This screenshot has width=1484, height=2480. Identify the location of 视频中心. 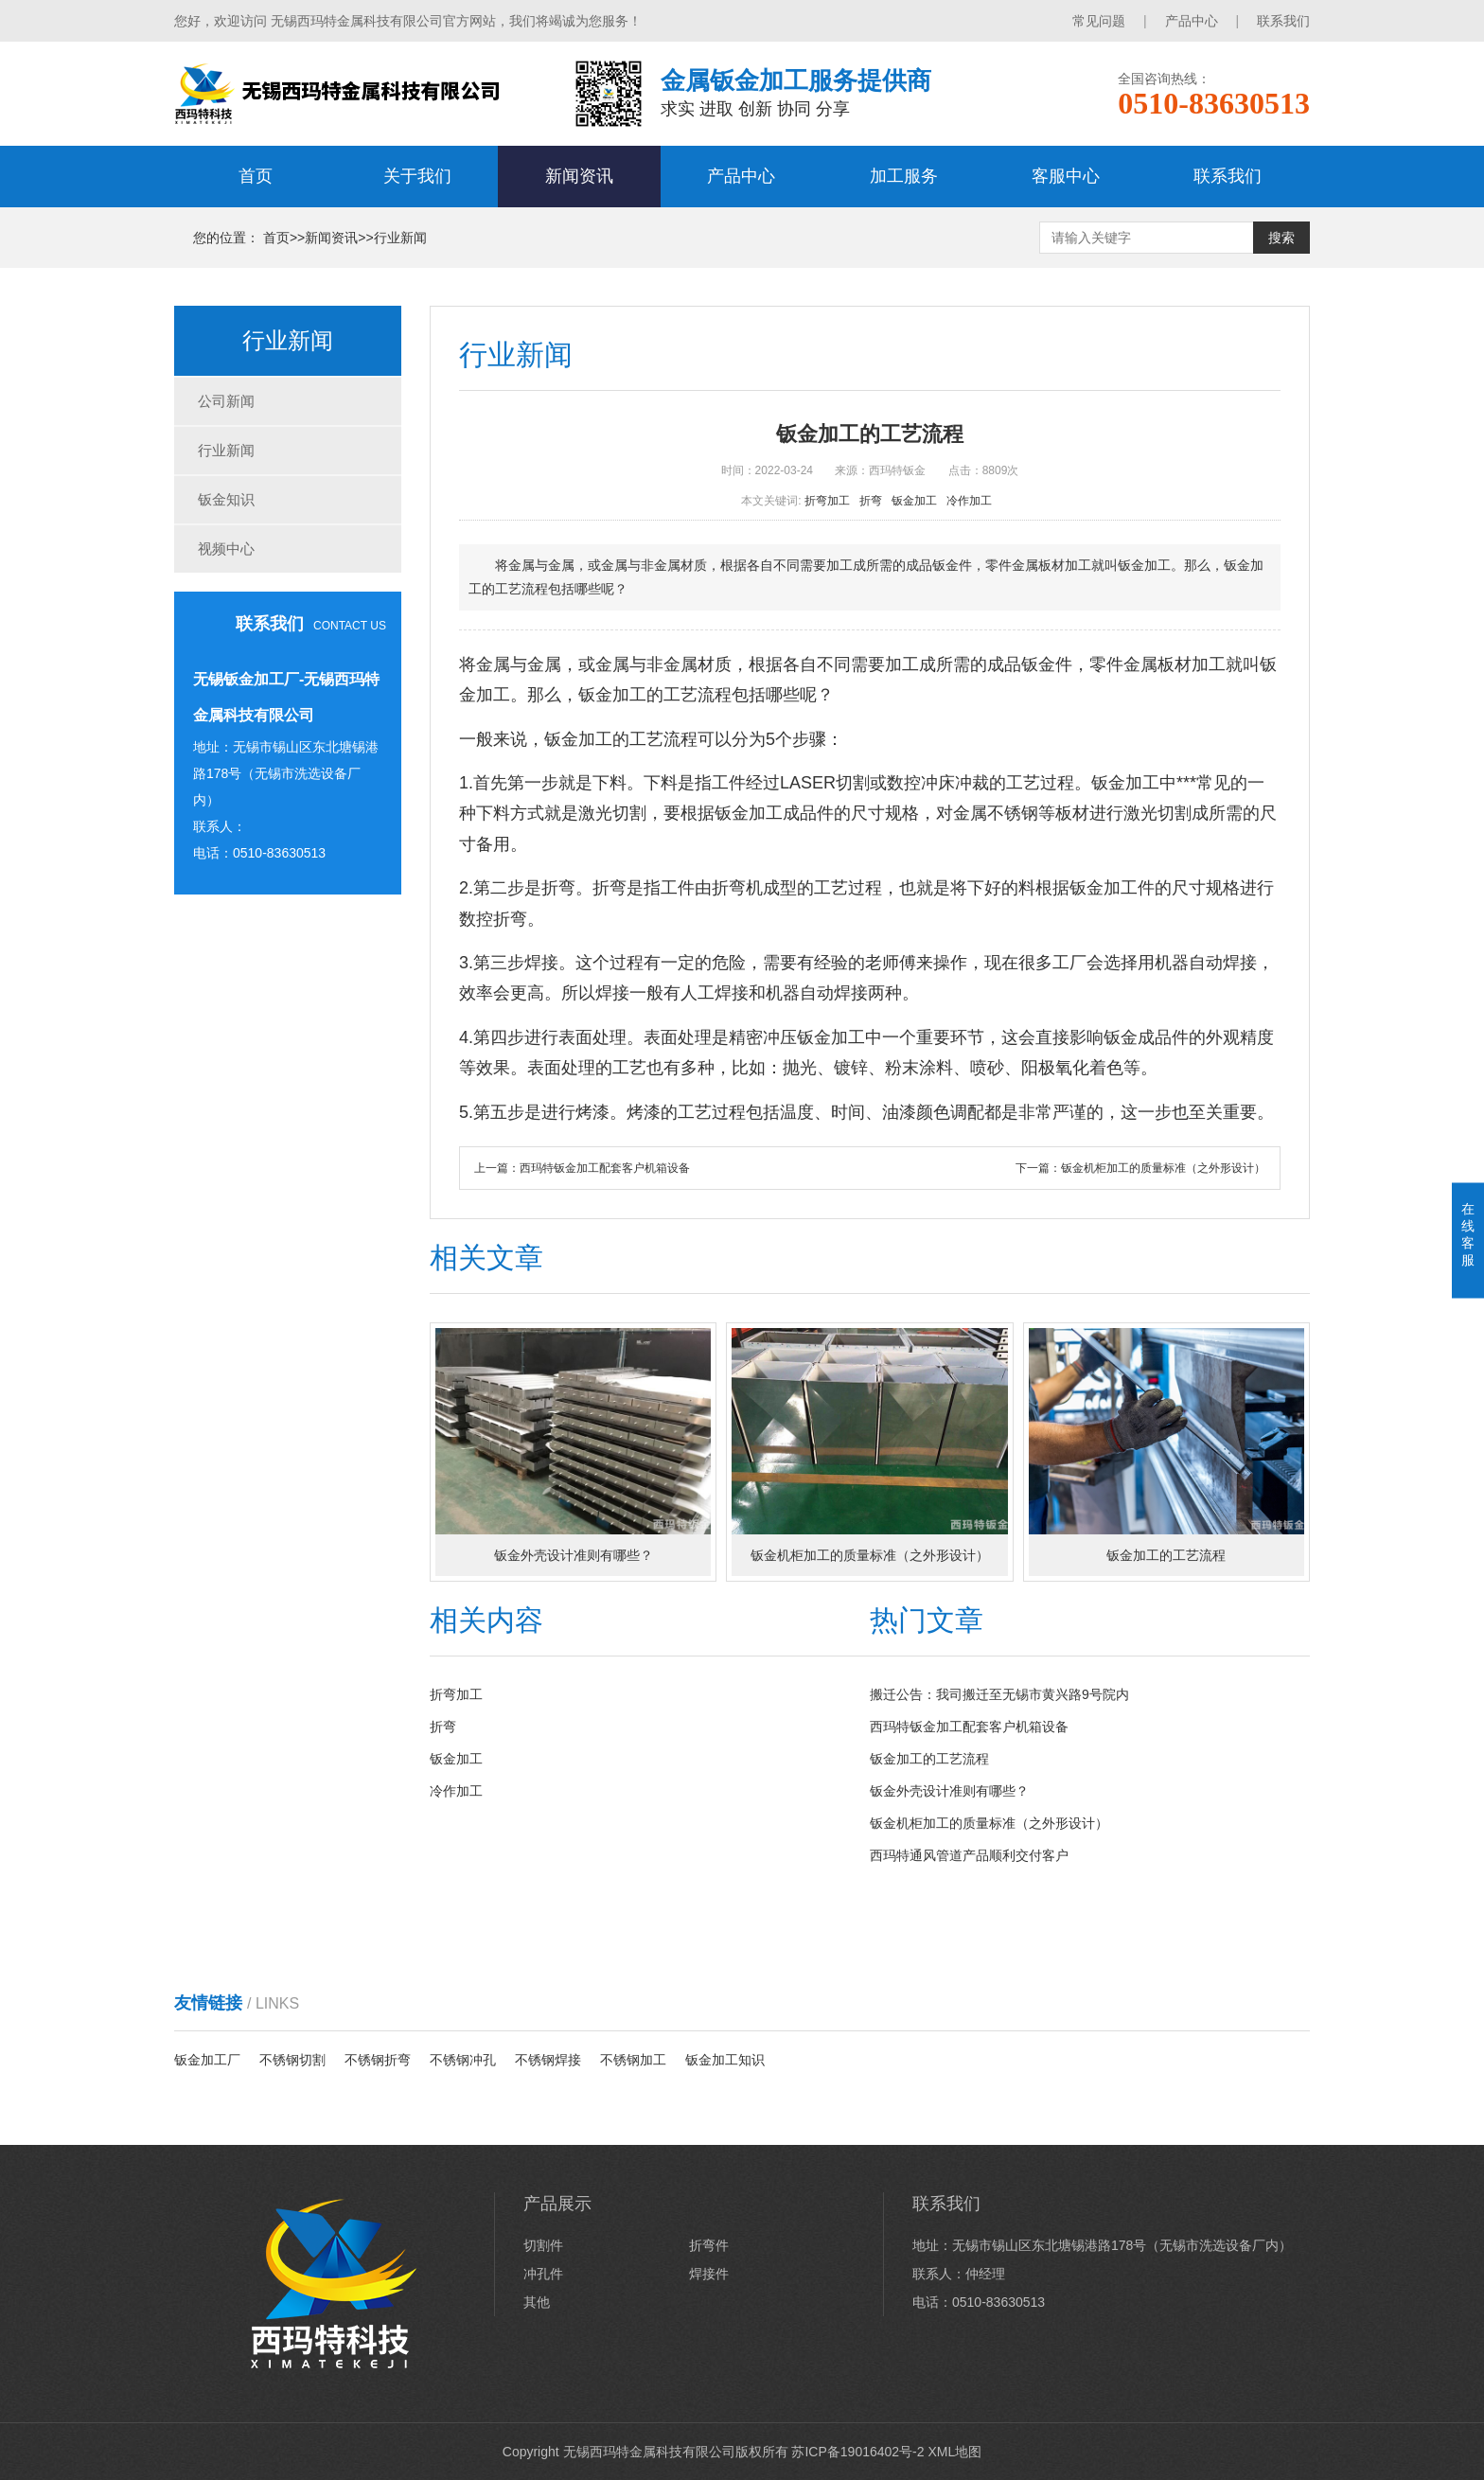
(226, 548).